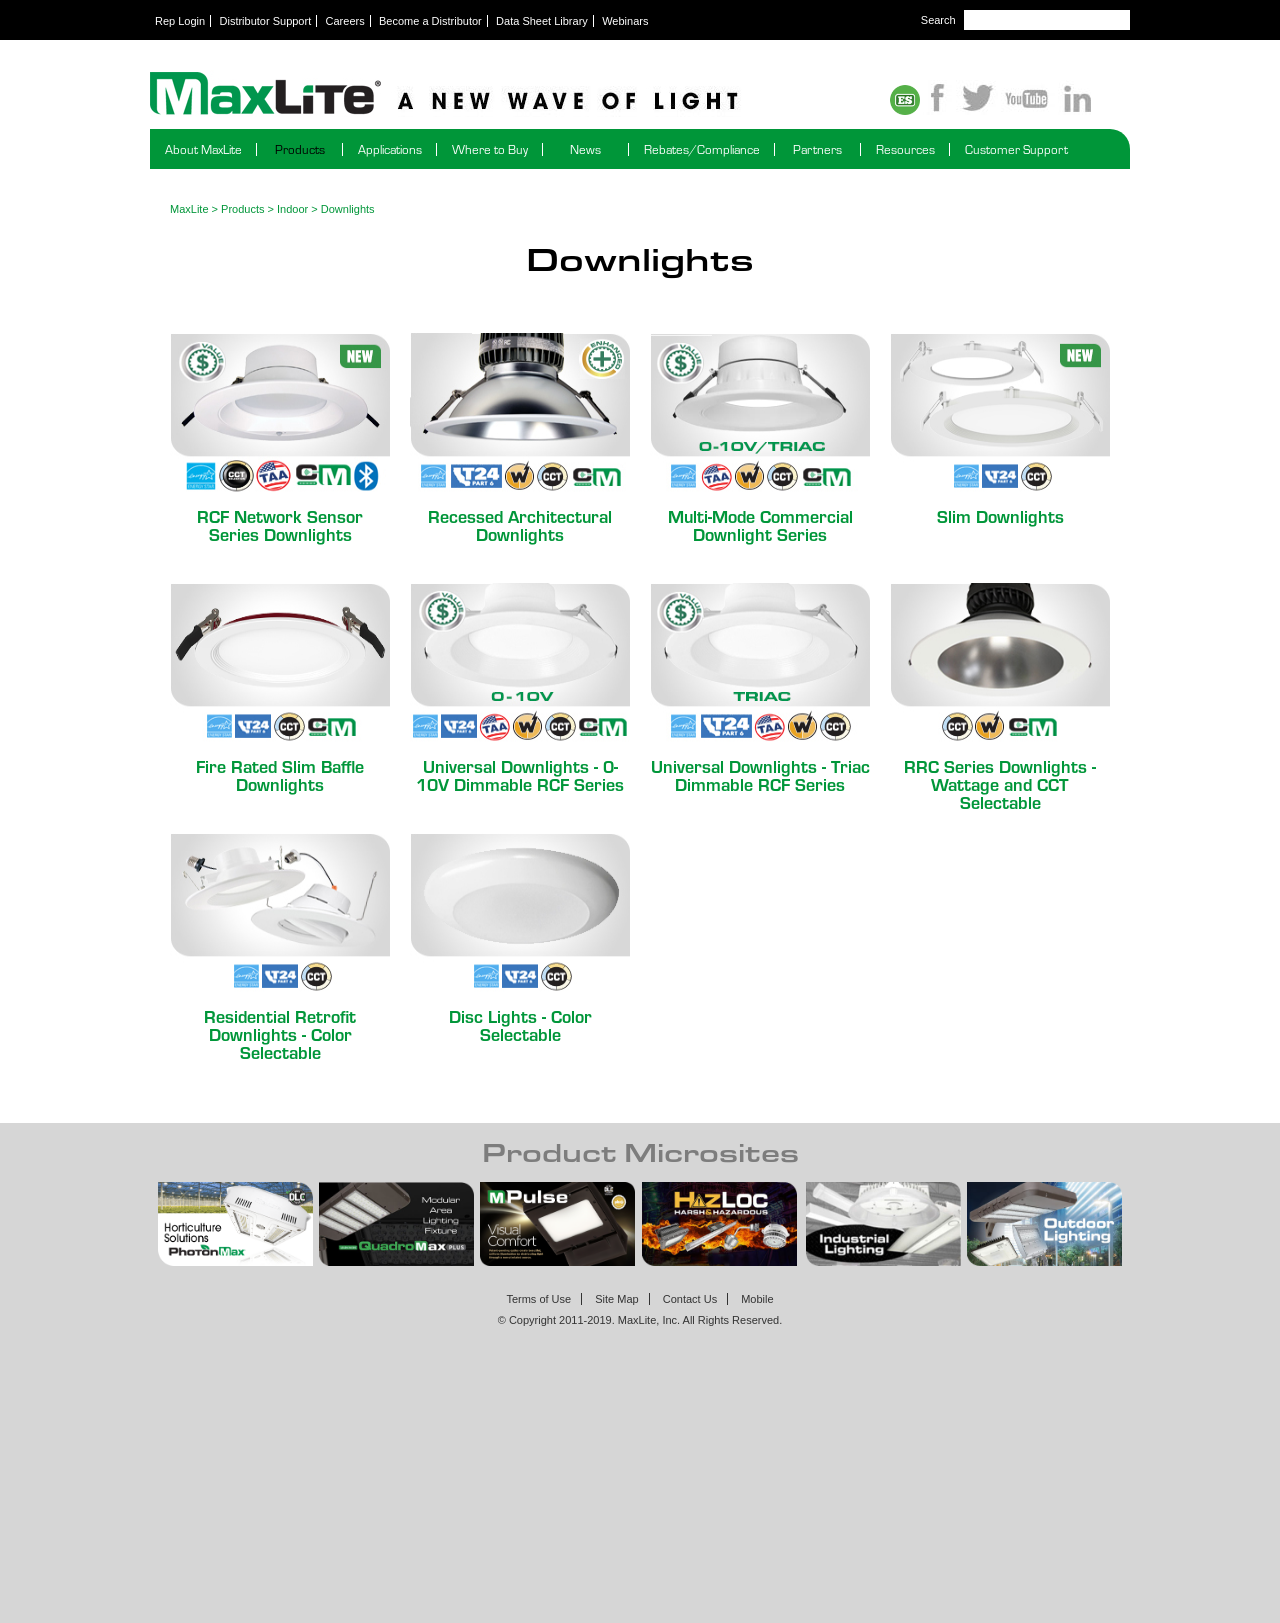 The image size is (1280, 1623). Describe the element at coordinates (500, 95) in the screenshot. I see `Maxlite` at that location.